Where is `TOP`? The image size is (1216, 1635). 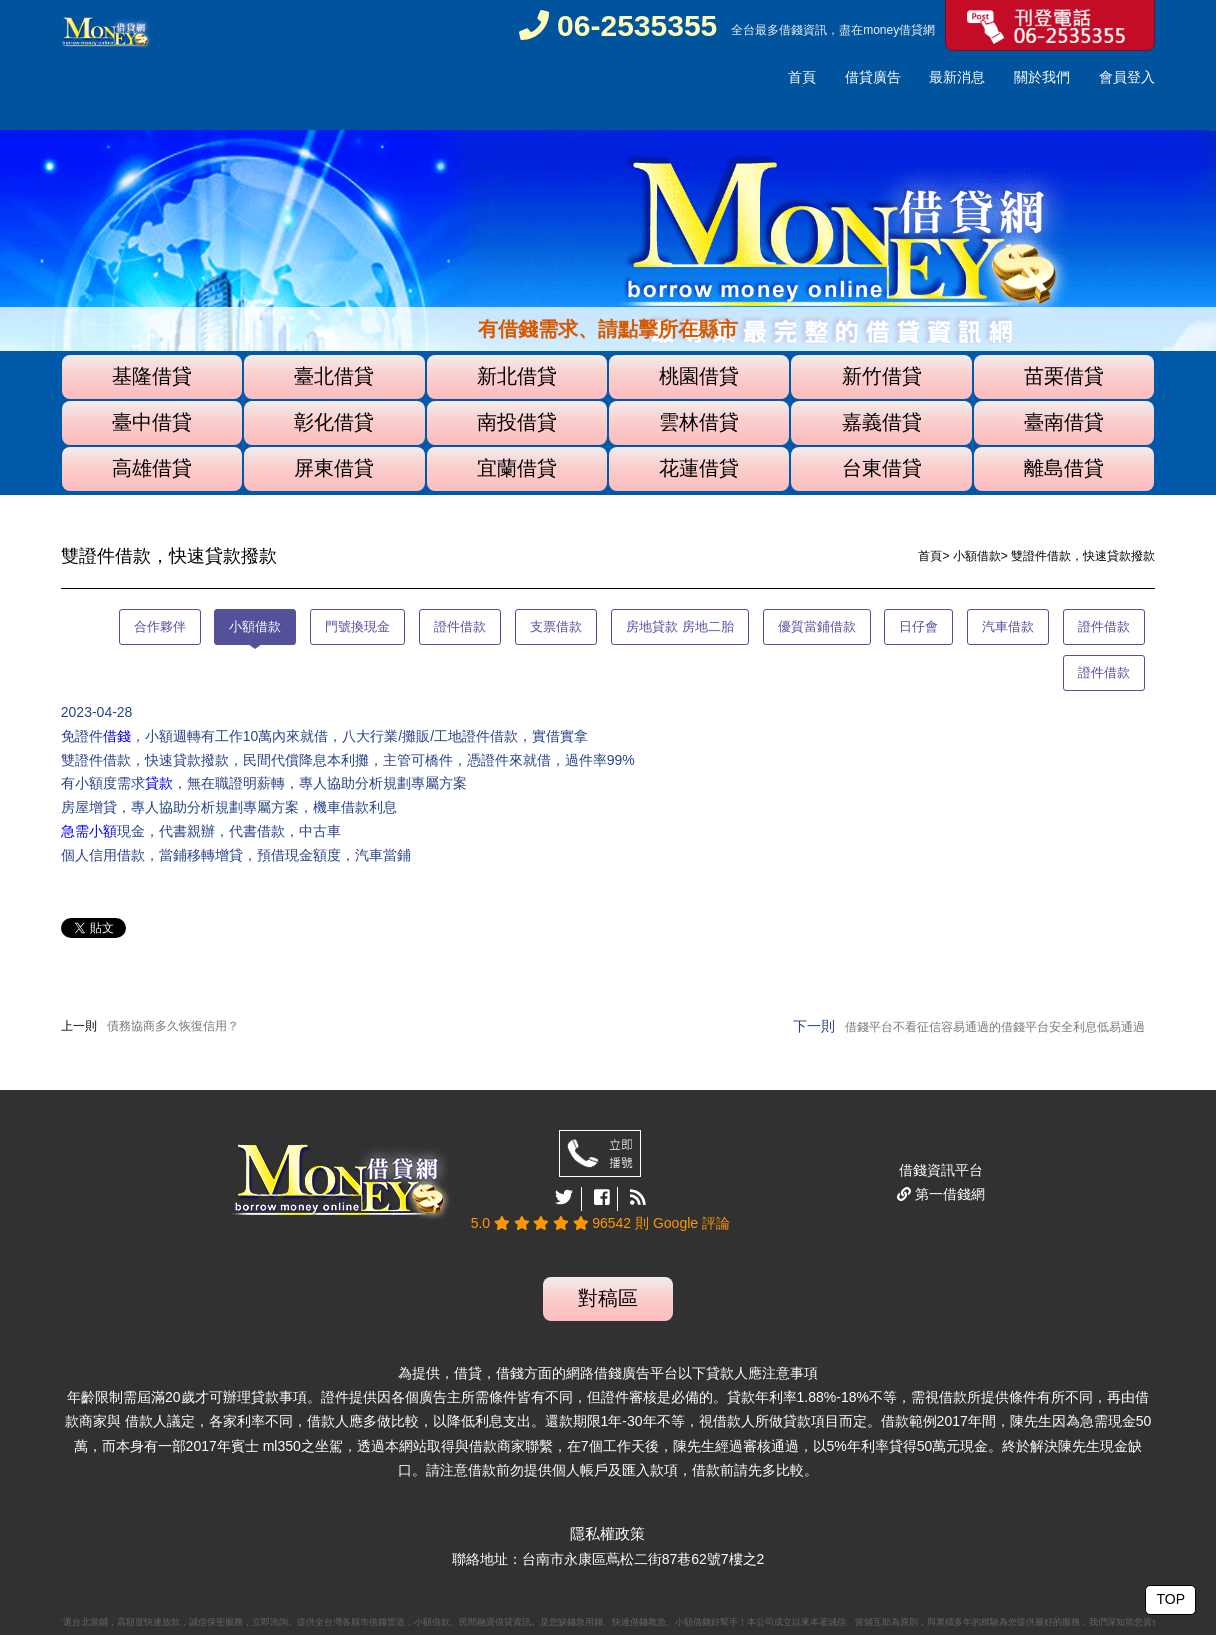
TOP is located at coordinates (1170, 1599).